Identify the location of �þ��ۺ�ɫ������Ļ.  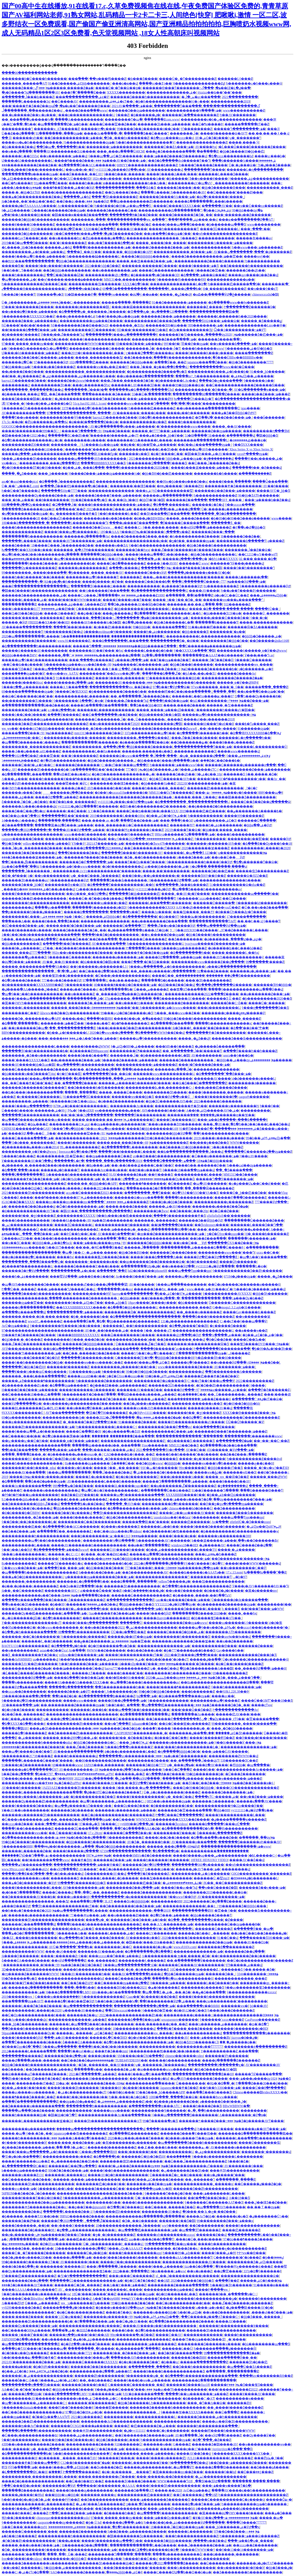
(67, 1032).